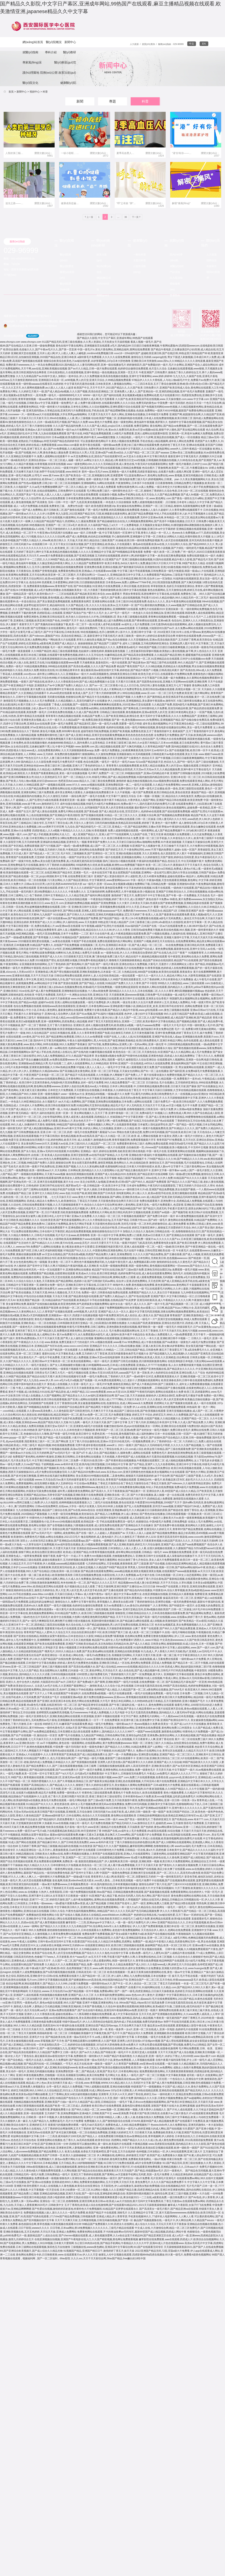  What do you see at coordinates (137, 979) in the screenshot?
I see `亚洲欧美视频在线视频,久久99国产亚洲高清观看首页,六月丁香婷婷网,大学生特黄特色大片免费播放` at bounding box center [137, 979].